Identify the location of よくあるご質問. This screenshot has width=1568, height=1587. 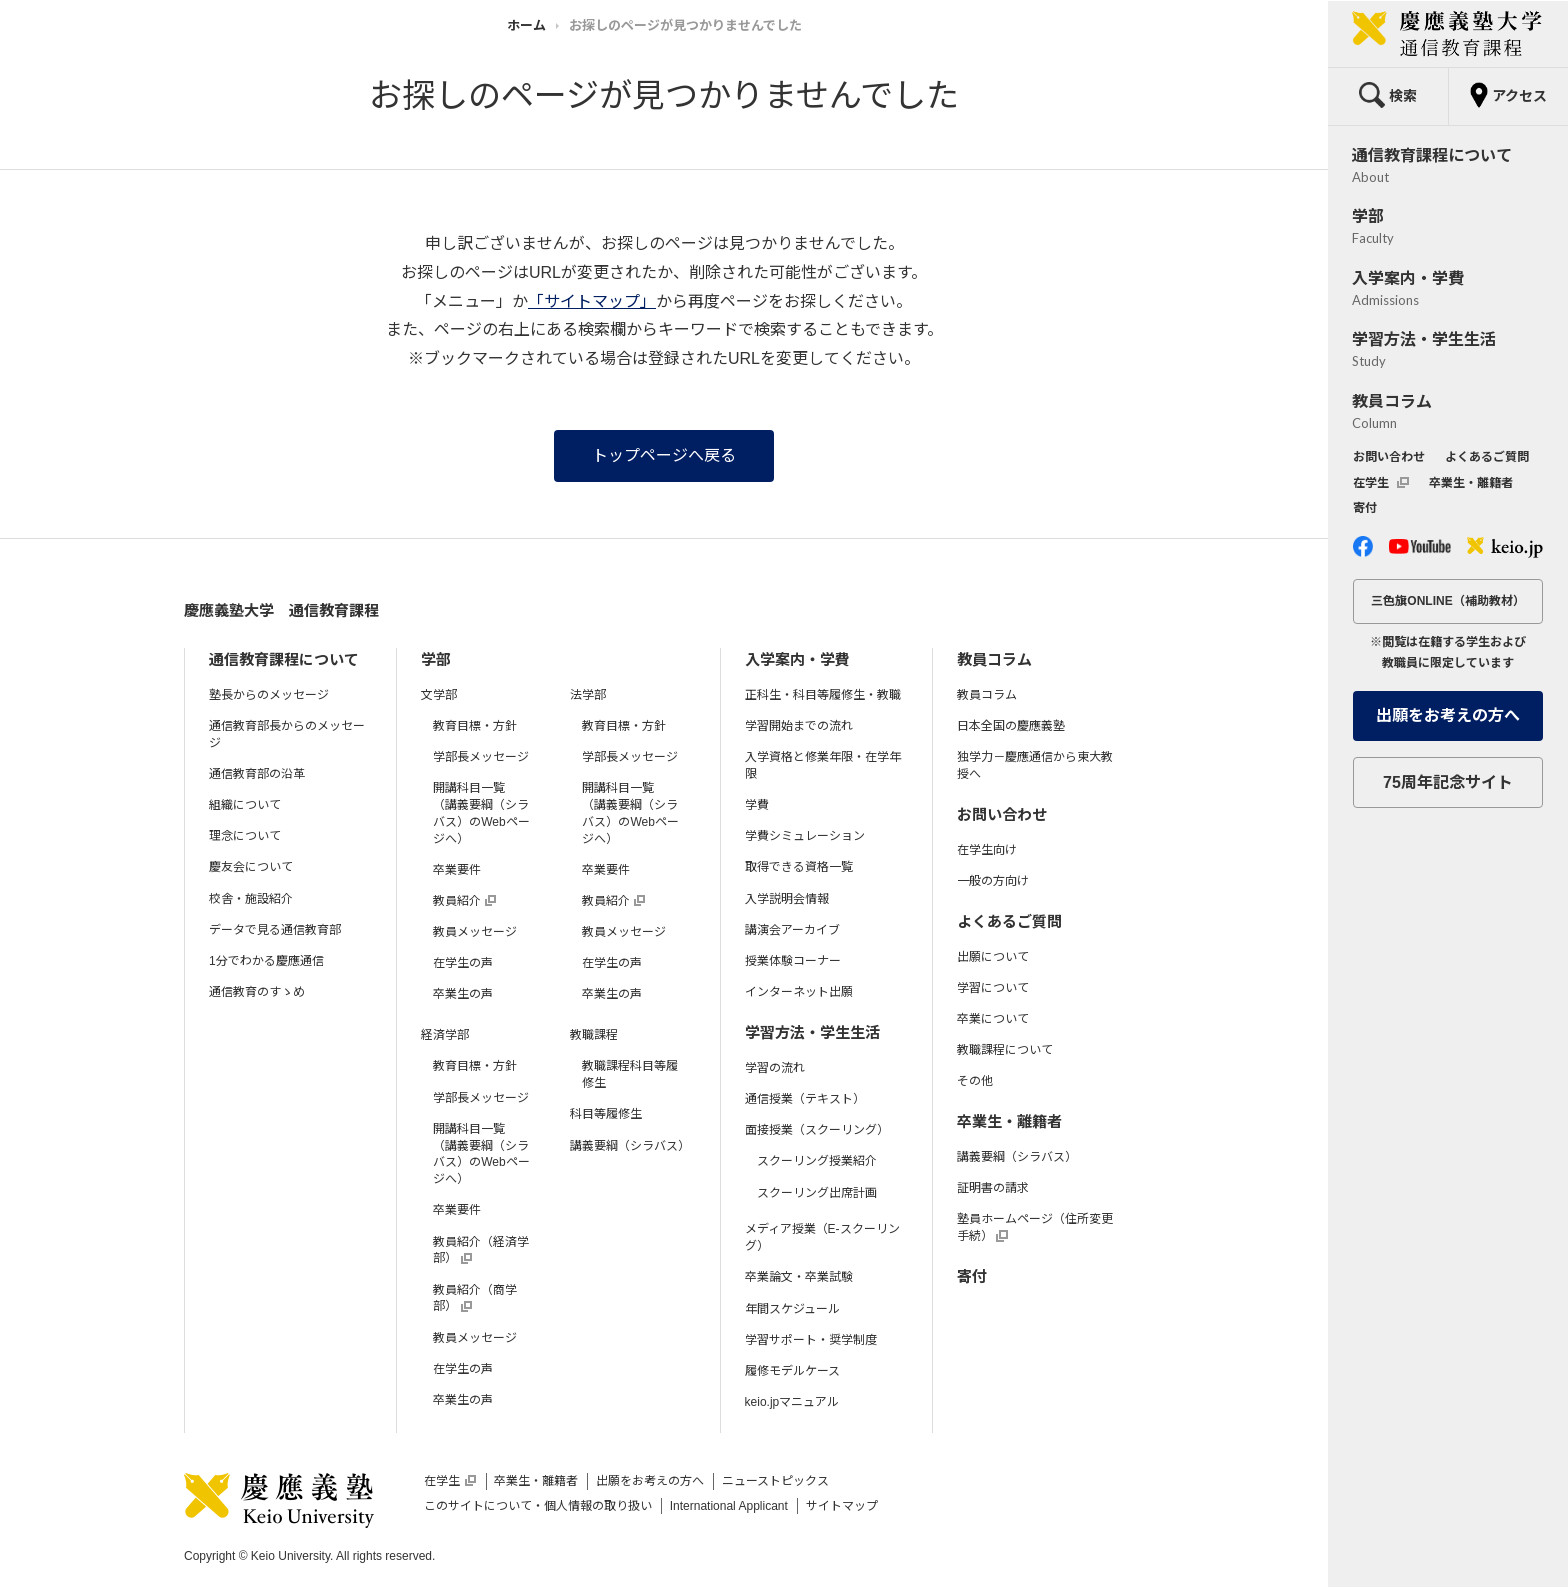
(1009, 921).